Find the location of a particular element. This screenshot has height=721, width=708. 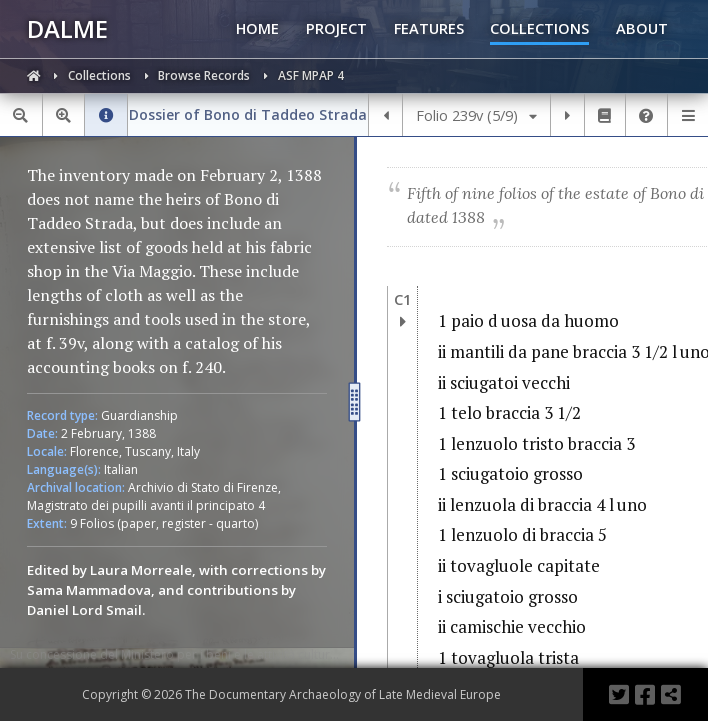

Collections is located at coordinates (101, 75).